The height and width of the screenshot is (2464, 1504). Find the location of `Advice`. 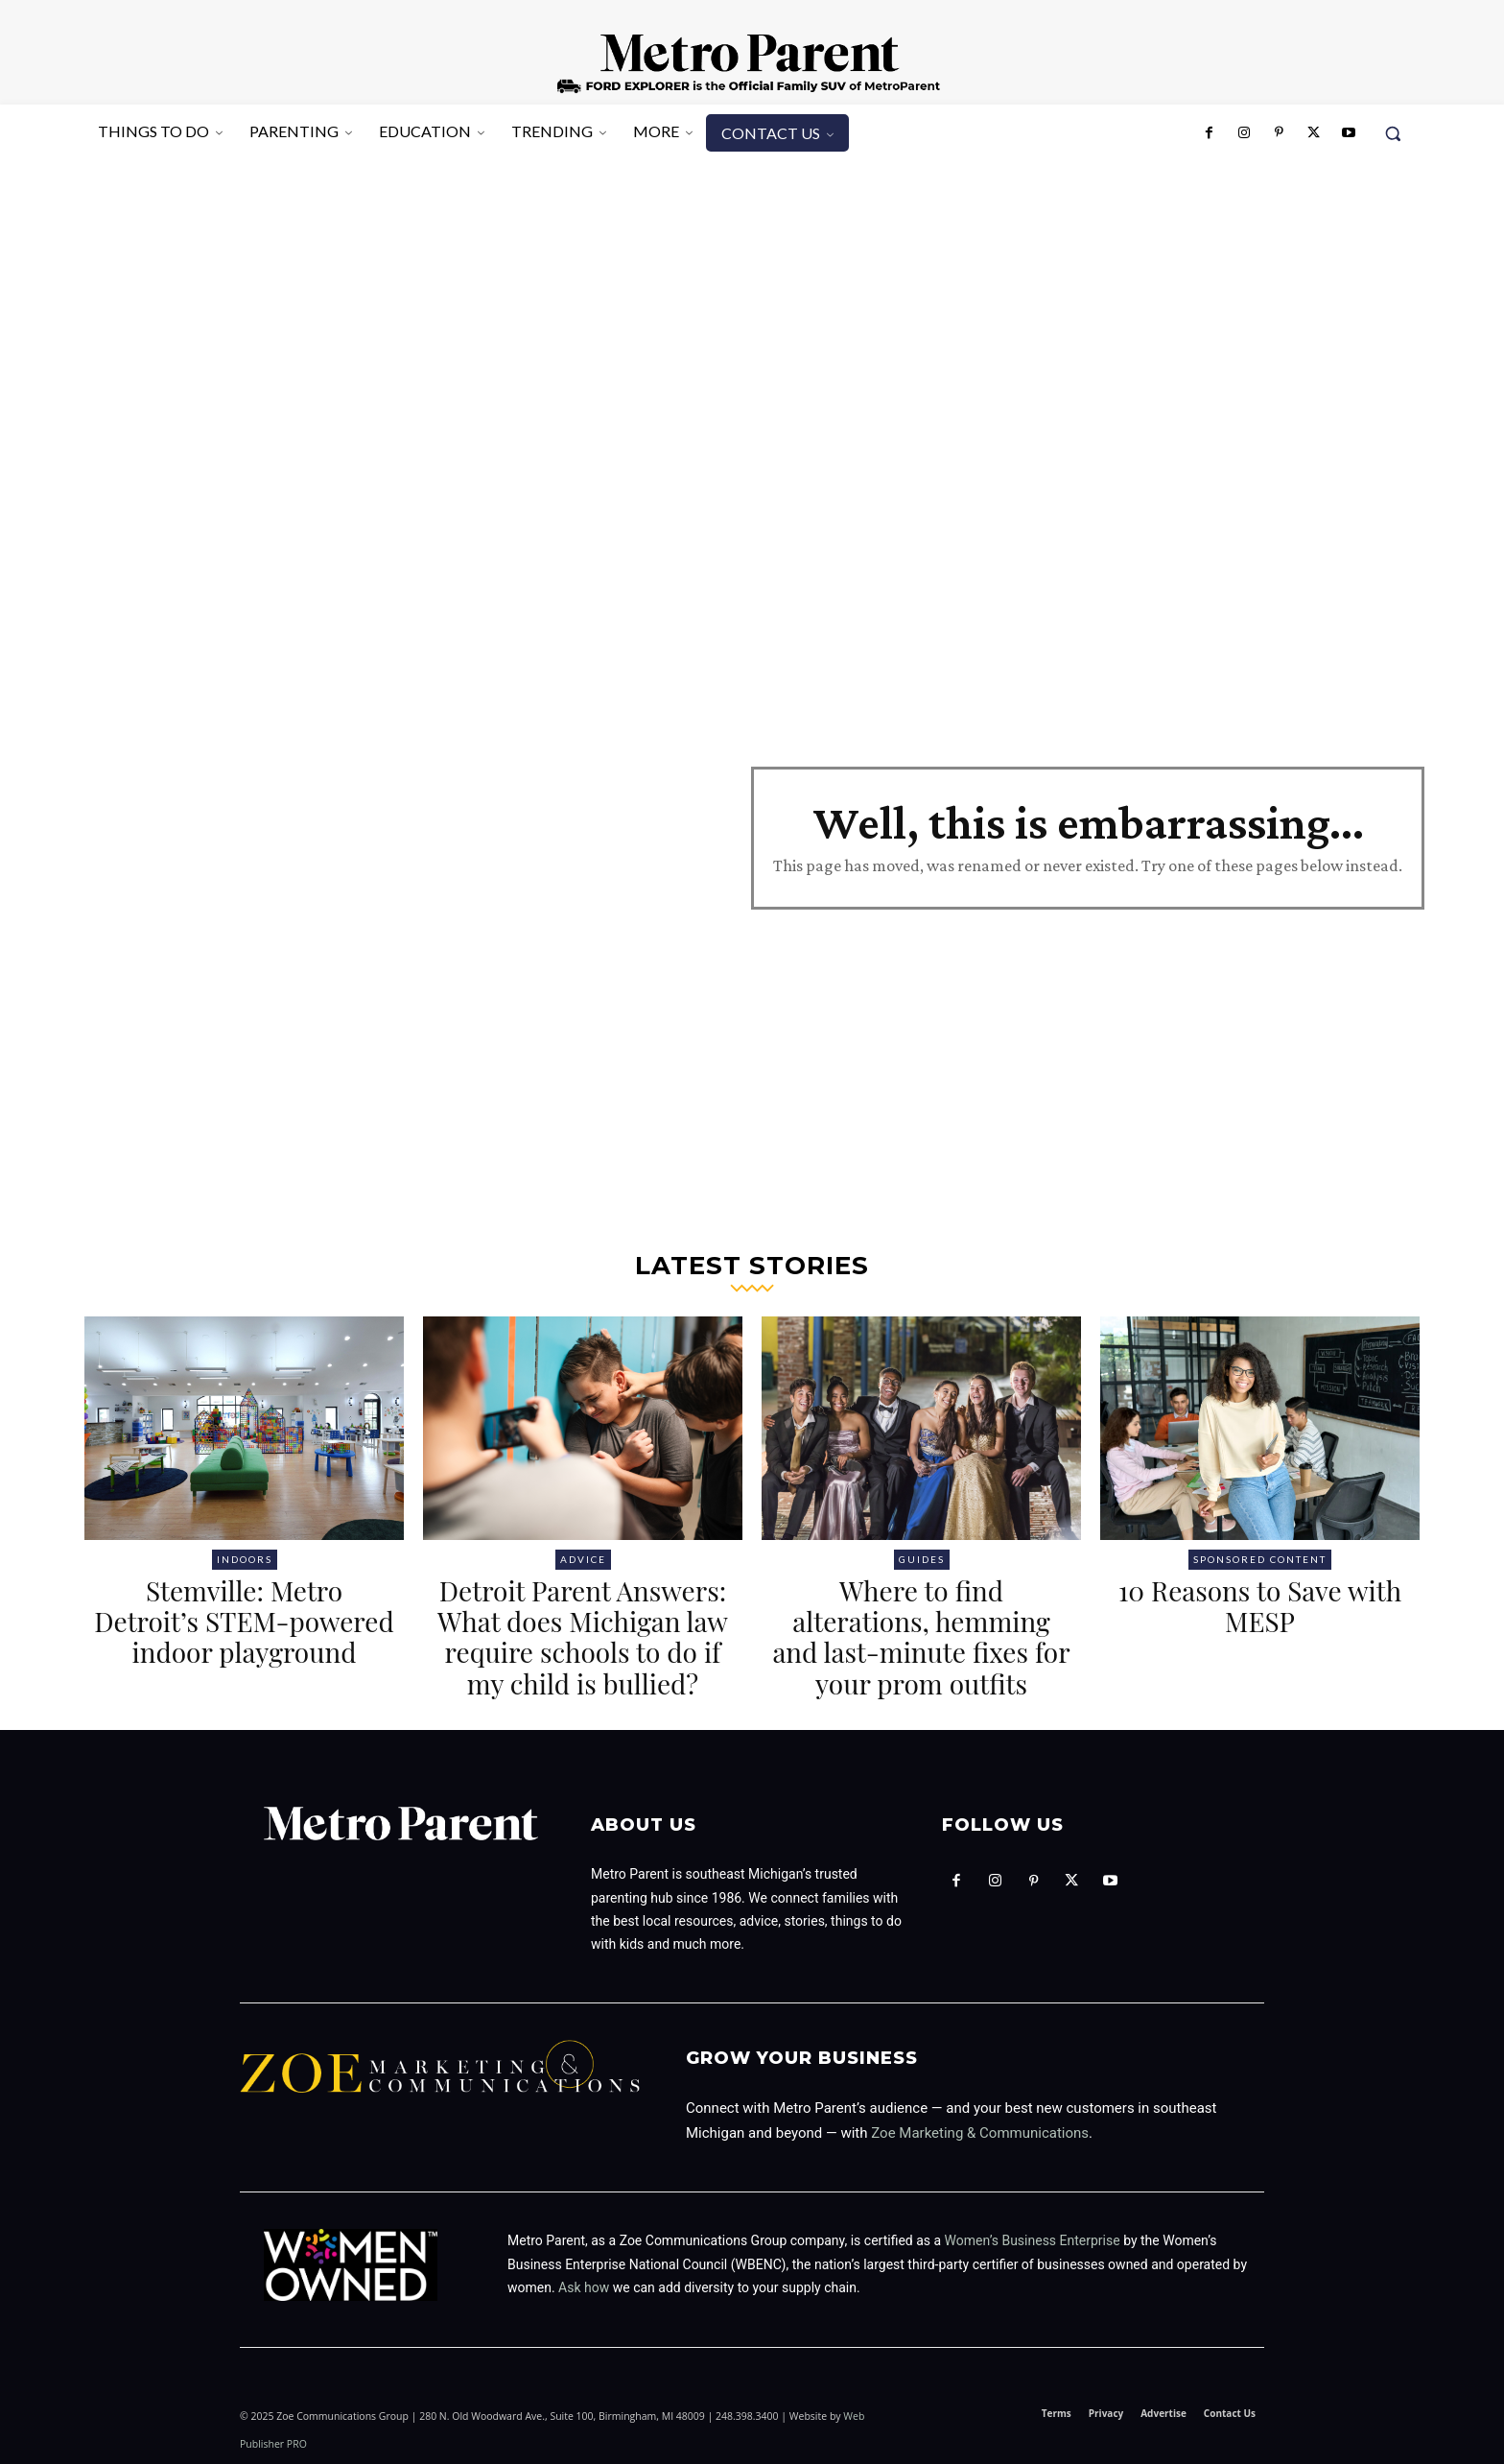

Advice is located at coordinates (583, 1559).